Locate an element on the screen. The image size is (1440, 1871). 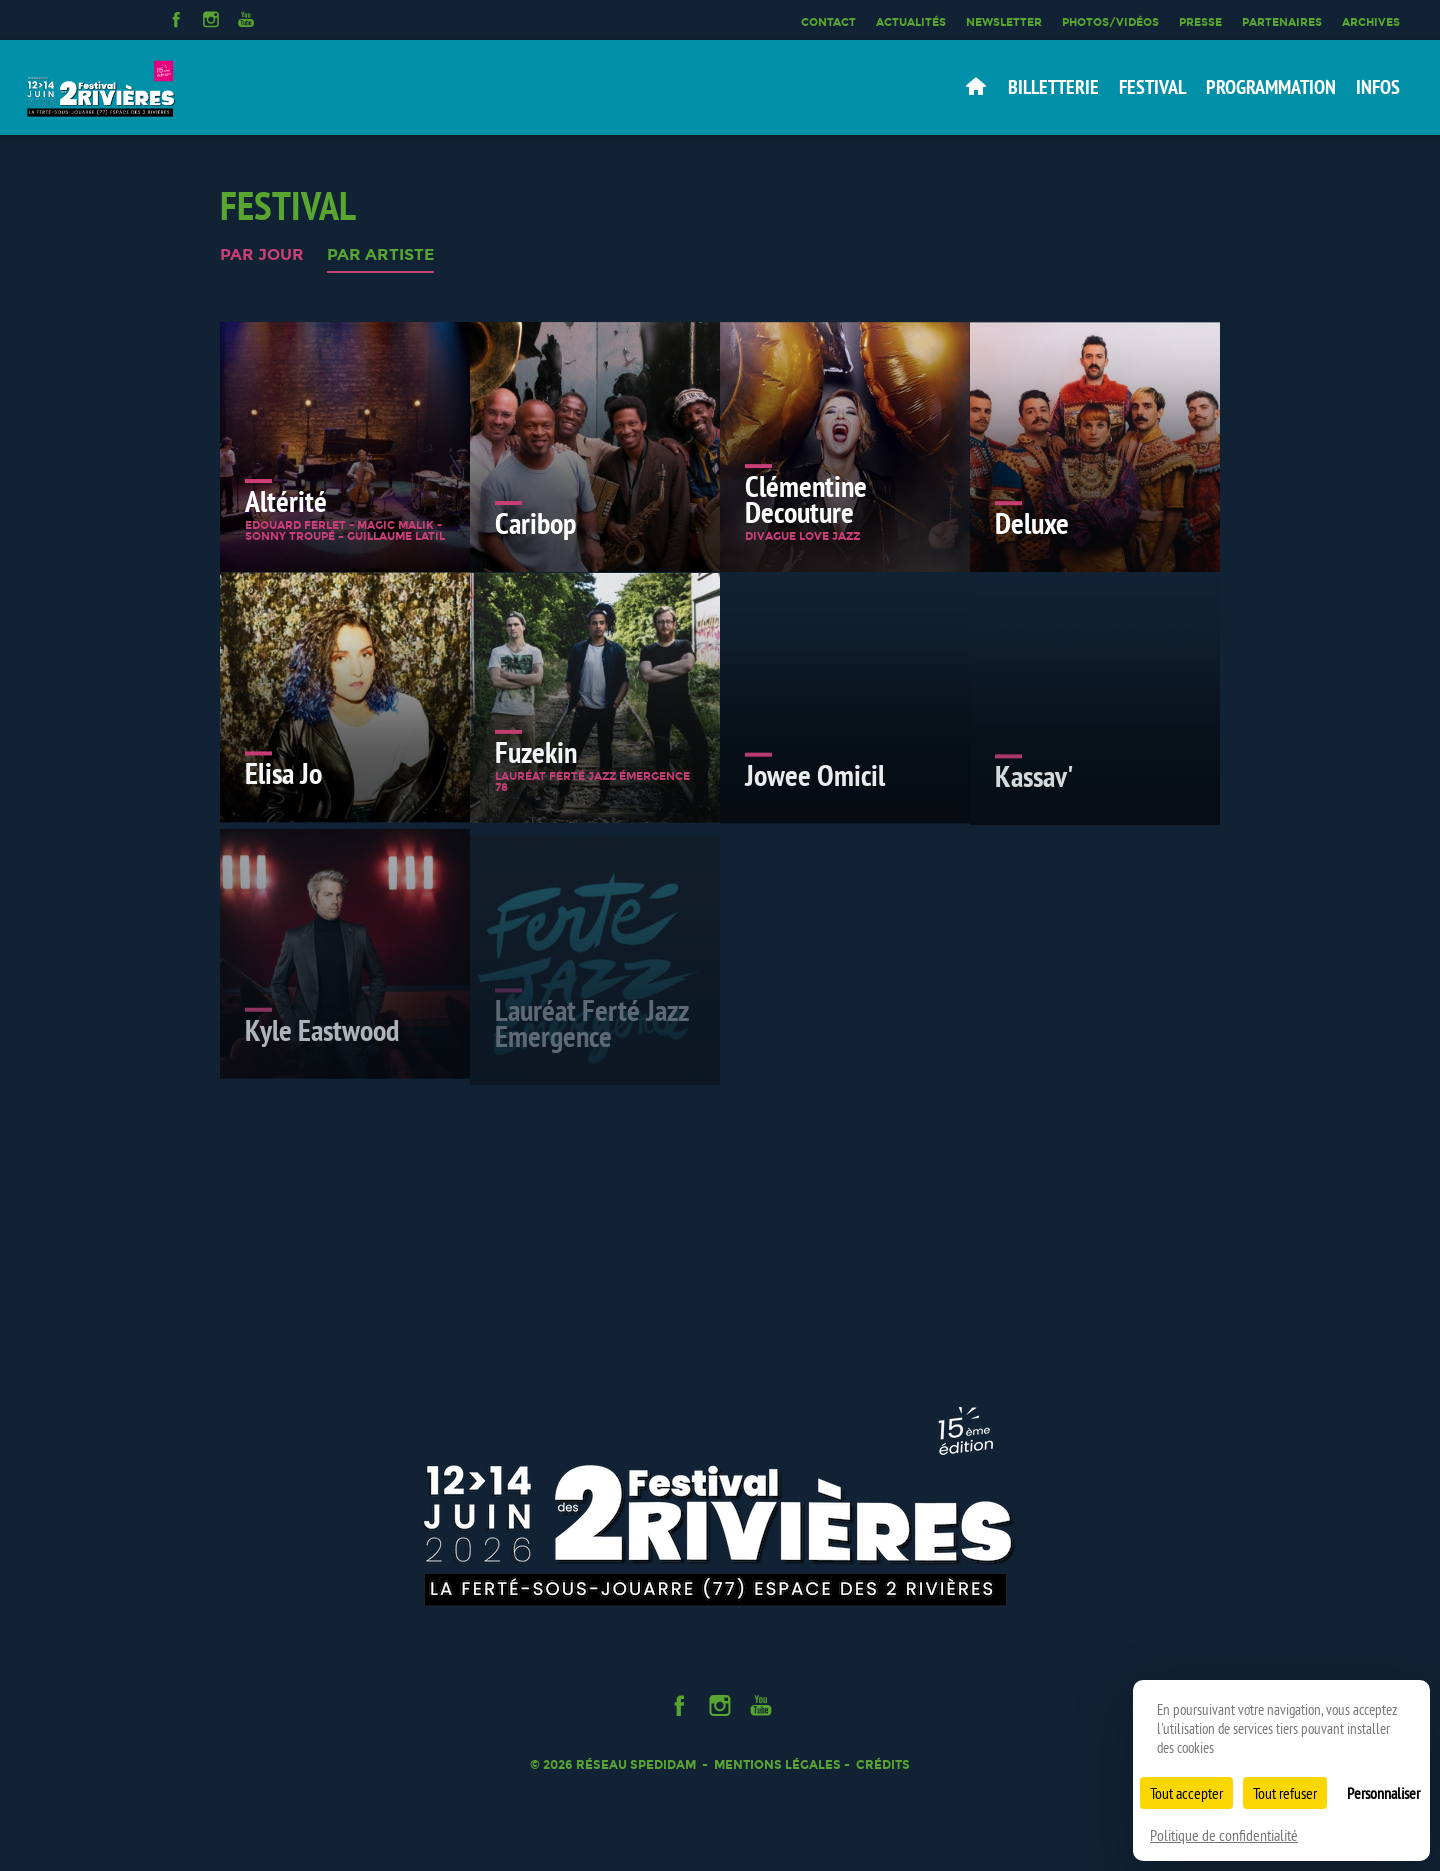
Infos is located at coordinates (1378, 87).